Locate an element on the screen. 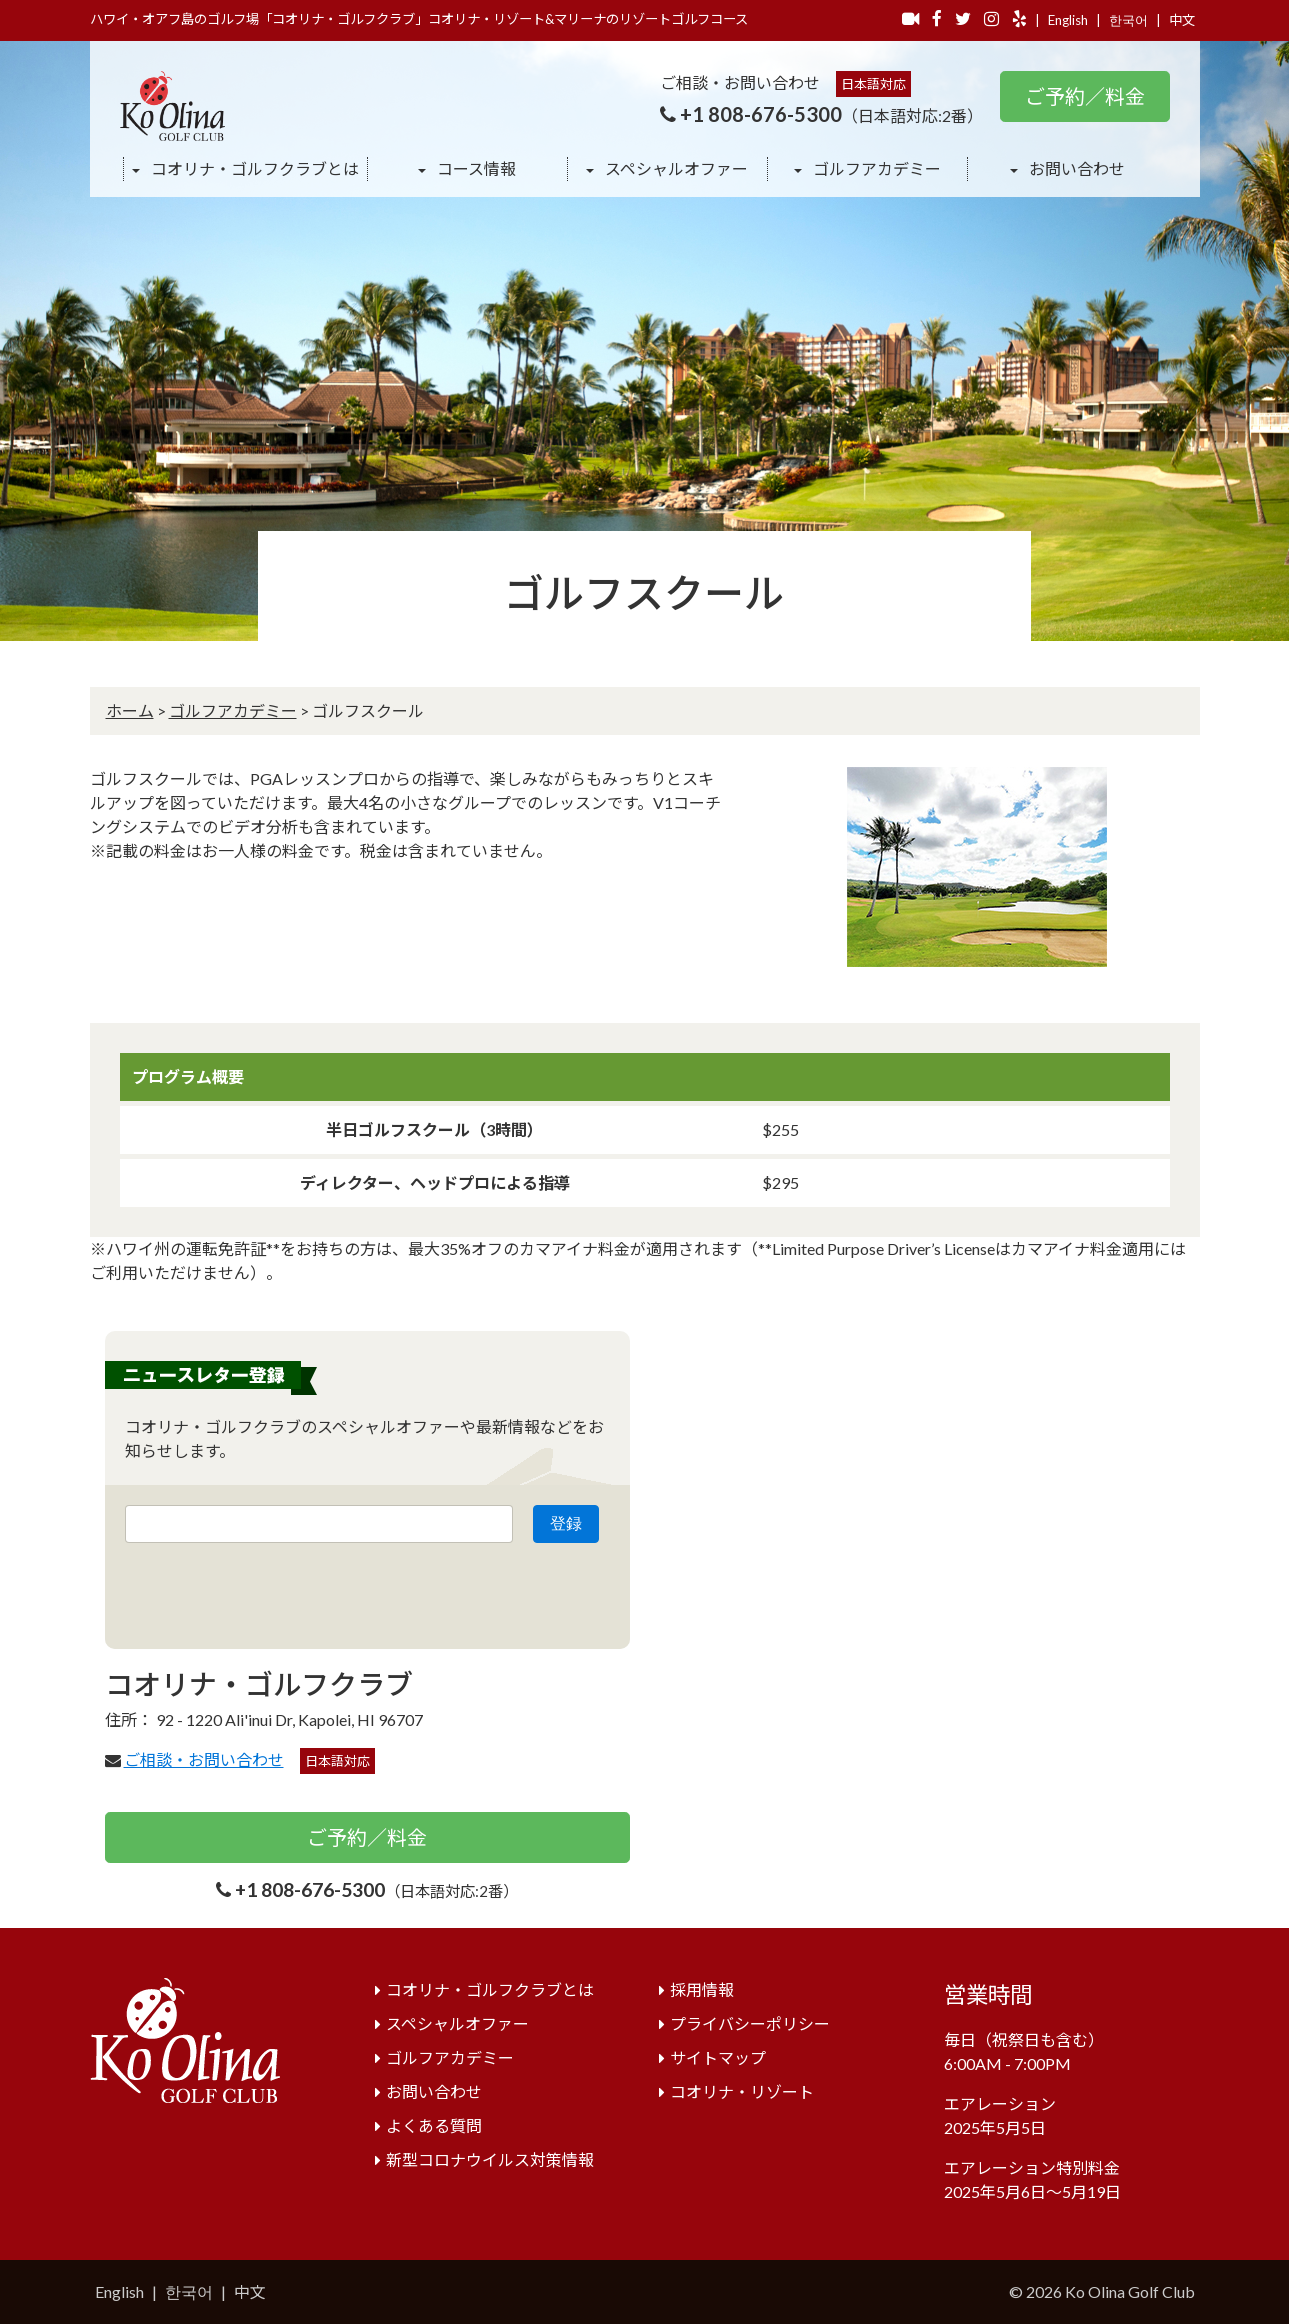 The width and height of the screenshot is (1289, 2324). [presentation] is located at coordinates (277, 1590).